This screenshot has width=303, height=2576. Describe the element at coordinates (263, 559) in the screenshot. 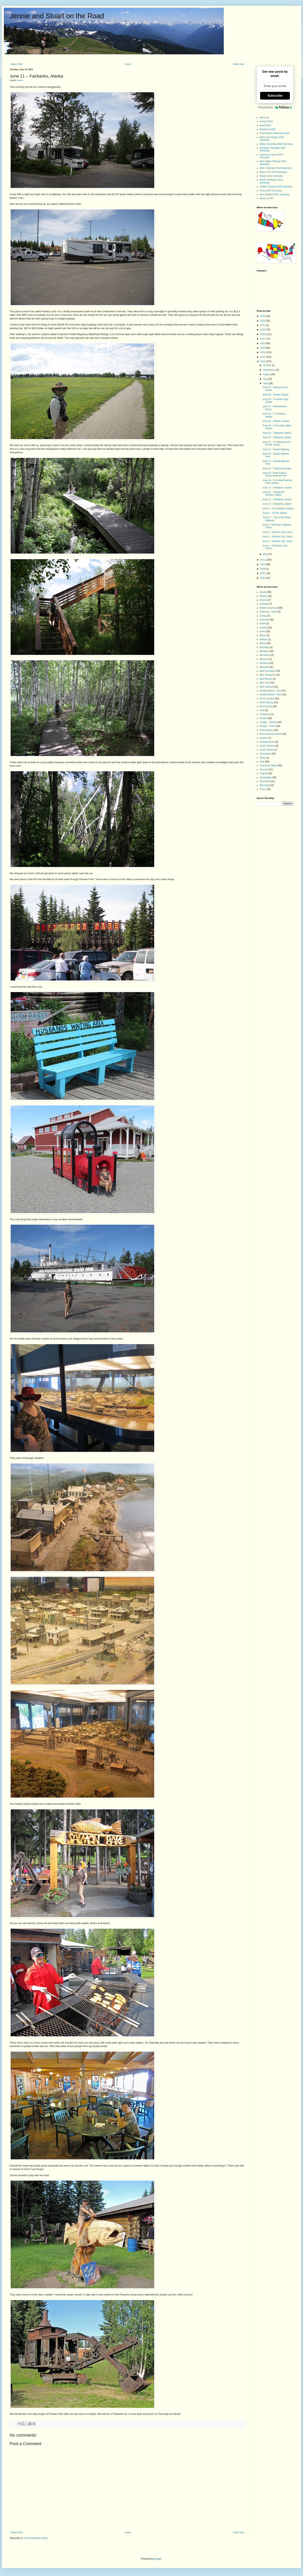

I see `2011` at that location.